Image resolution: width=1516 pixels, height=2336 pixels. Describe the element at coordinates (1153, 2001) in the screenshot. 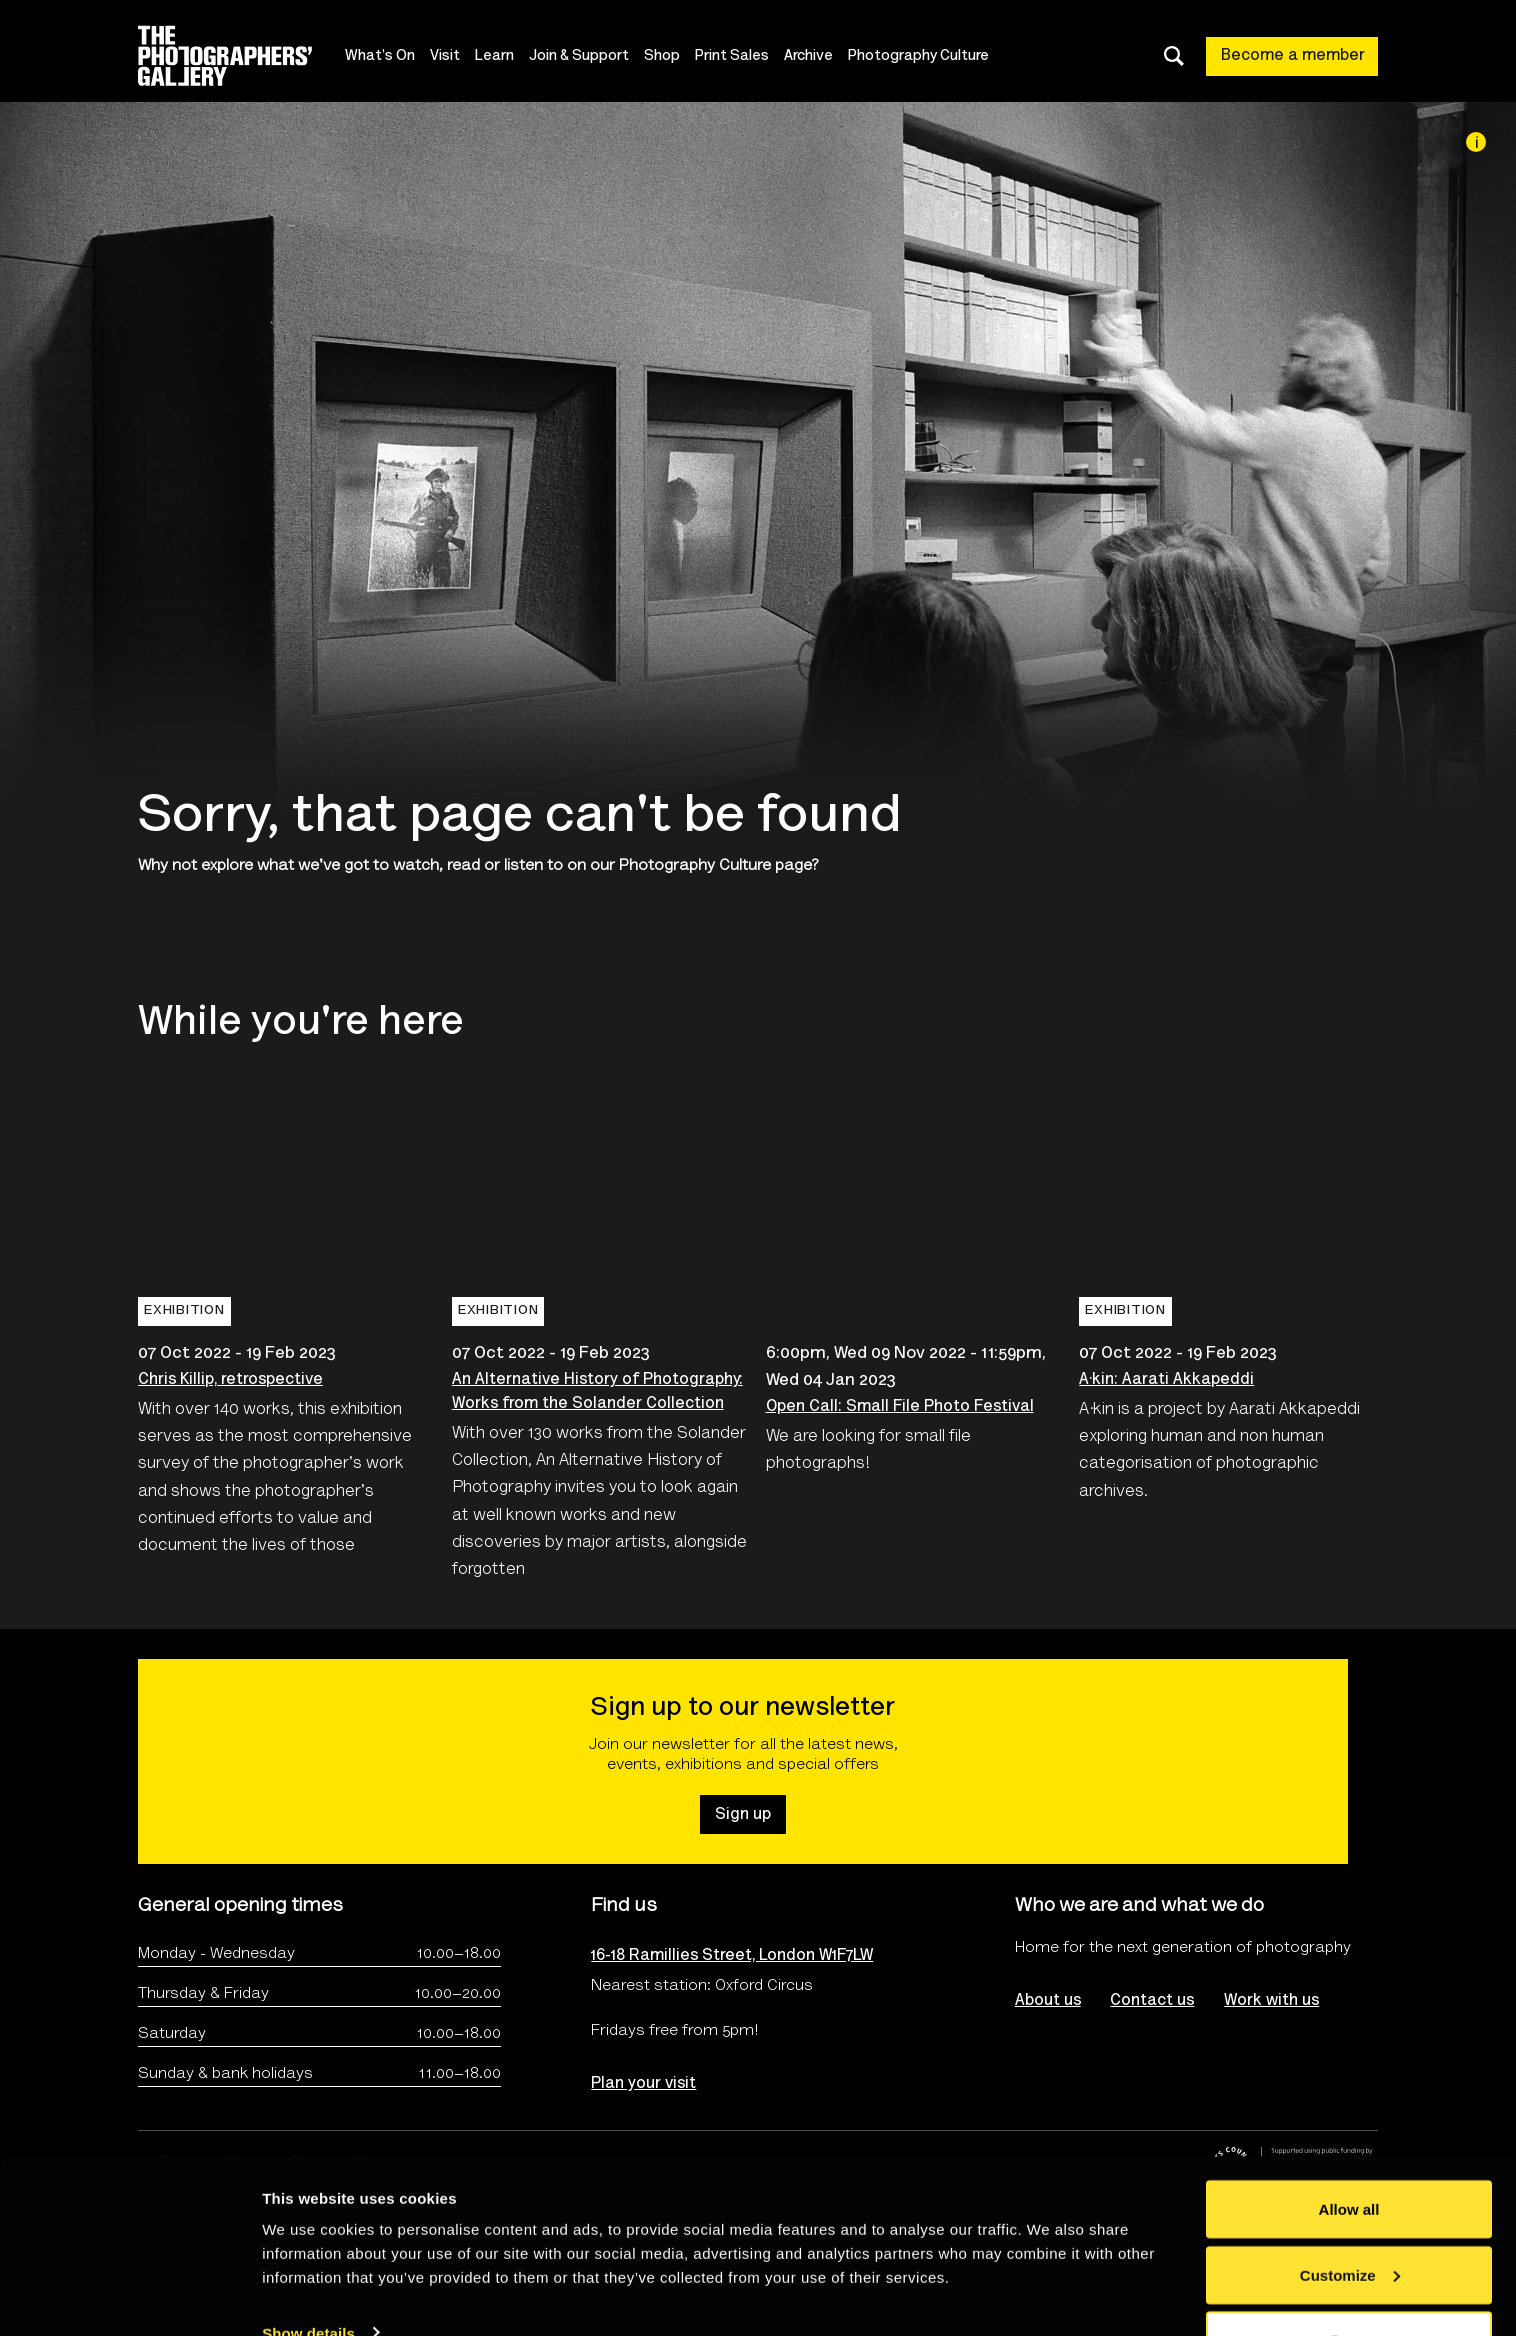

I see `Contact us` at that location.